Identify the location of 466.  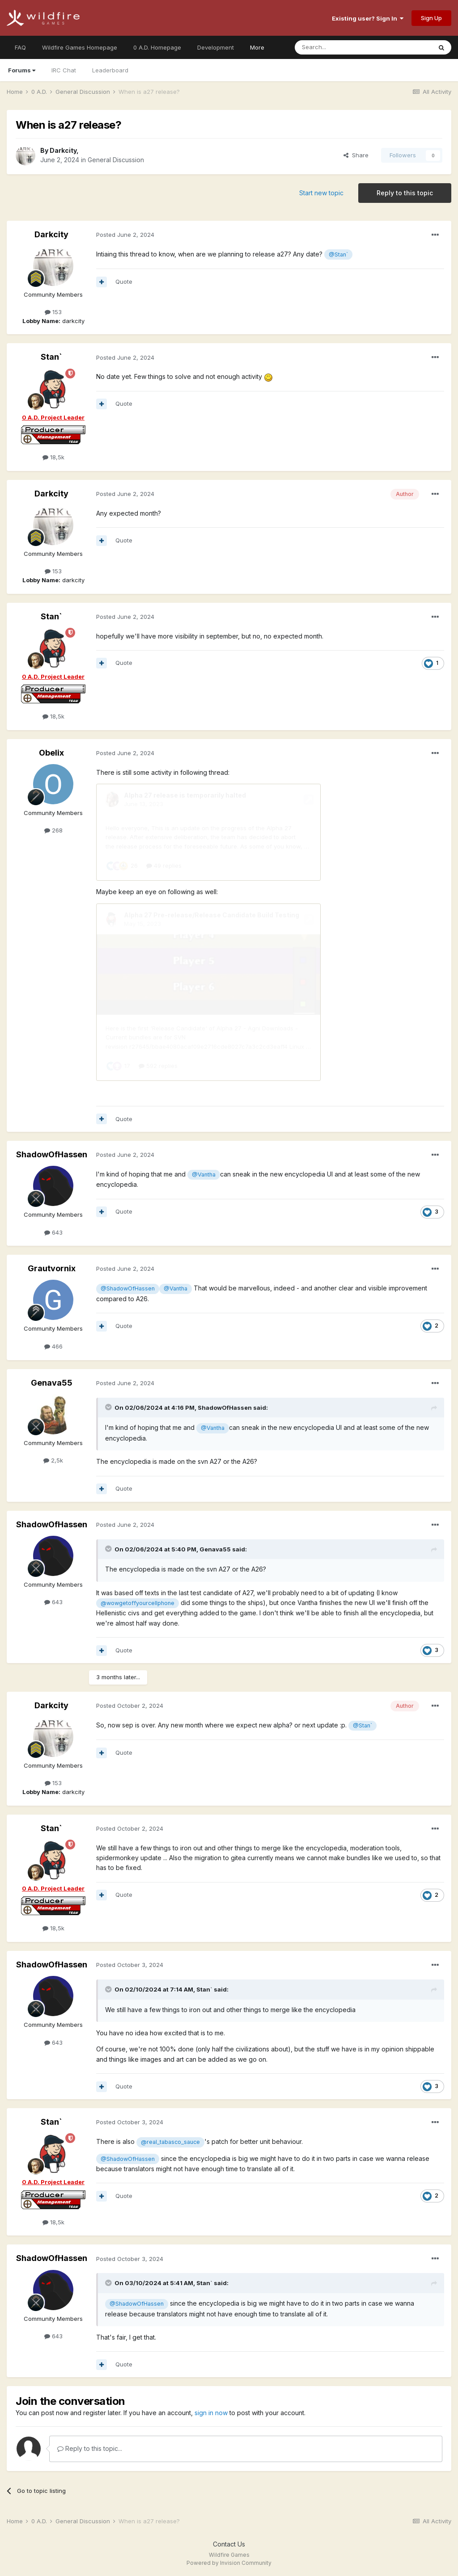
(53, 1346).